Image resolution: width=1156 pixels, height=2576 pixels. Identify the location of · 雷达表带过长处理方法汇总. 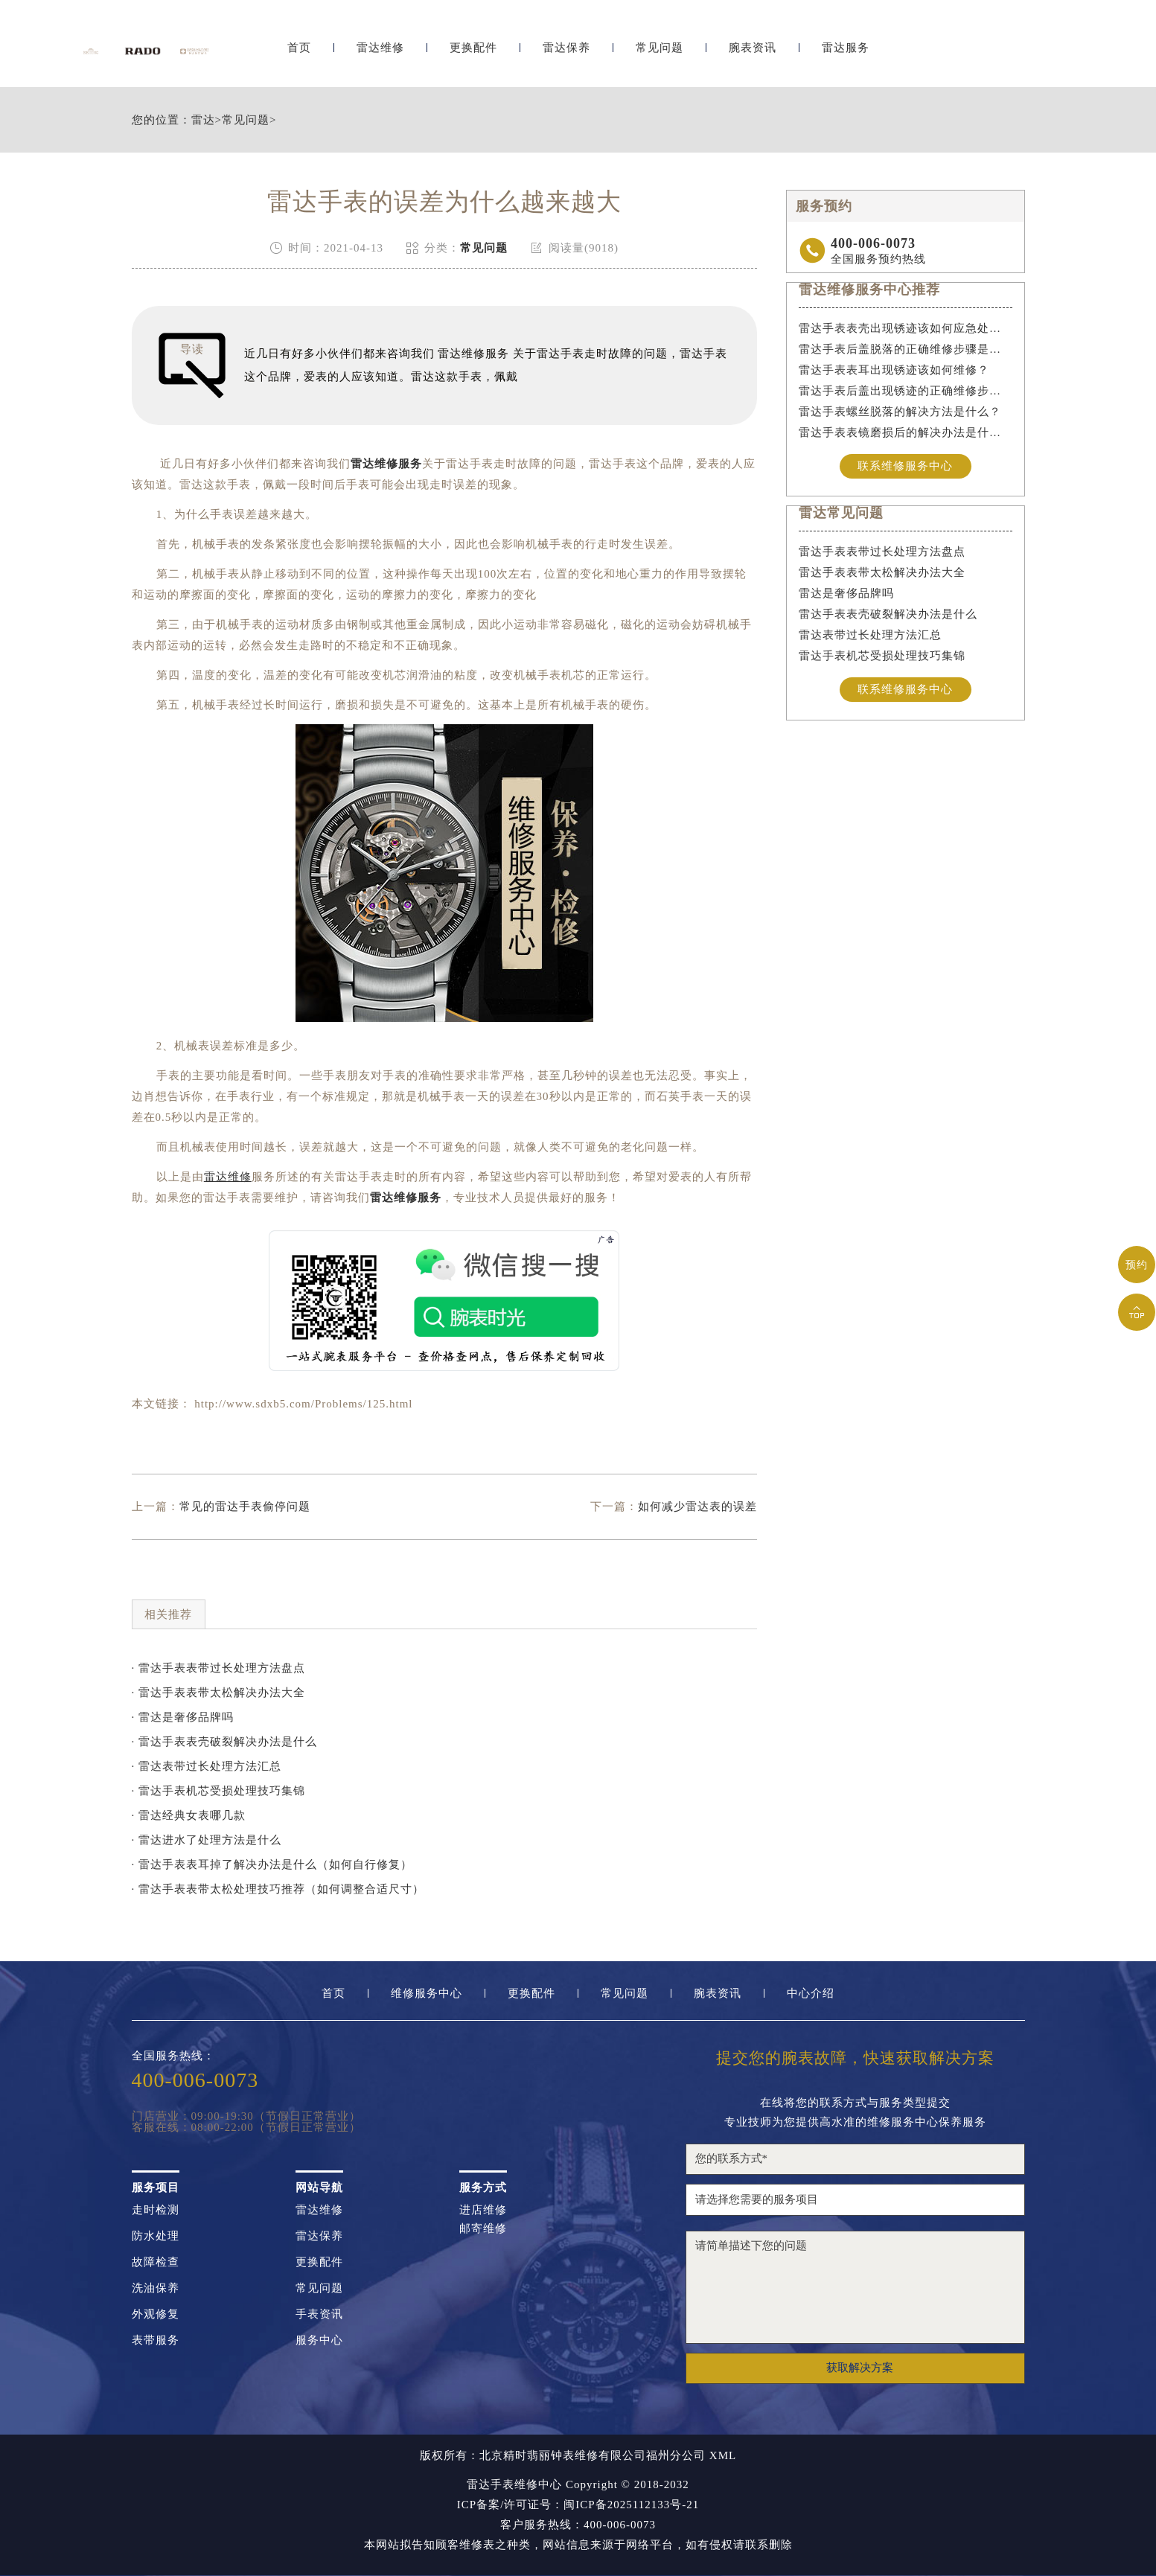
(207, 1766).